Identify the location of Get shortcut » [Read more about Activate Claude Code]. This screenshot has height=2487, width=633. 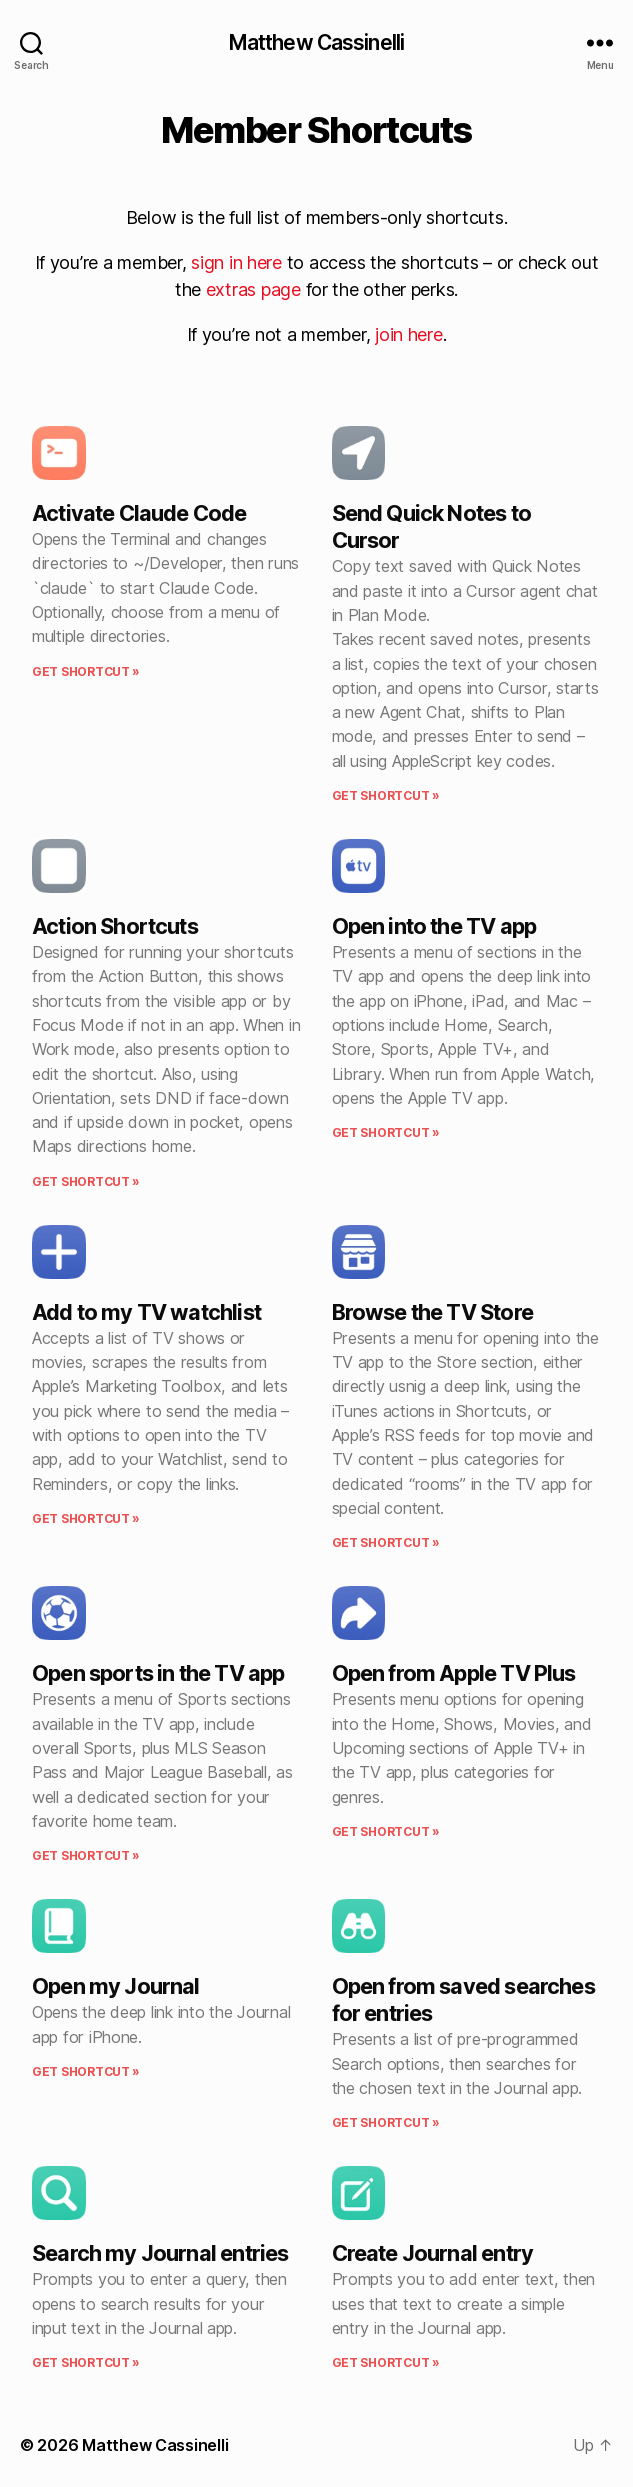
(86, 671).